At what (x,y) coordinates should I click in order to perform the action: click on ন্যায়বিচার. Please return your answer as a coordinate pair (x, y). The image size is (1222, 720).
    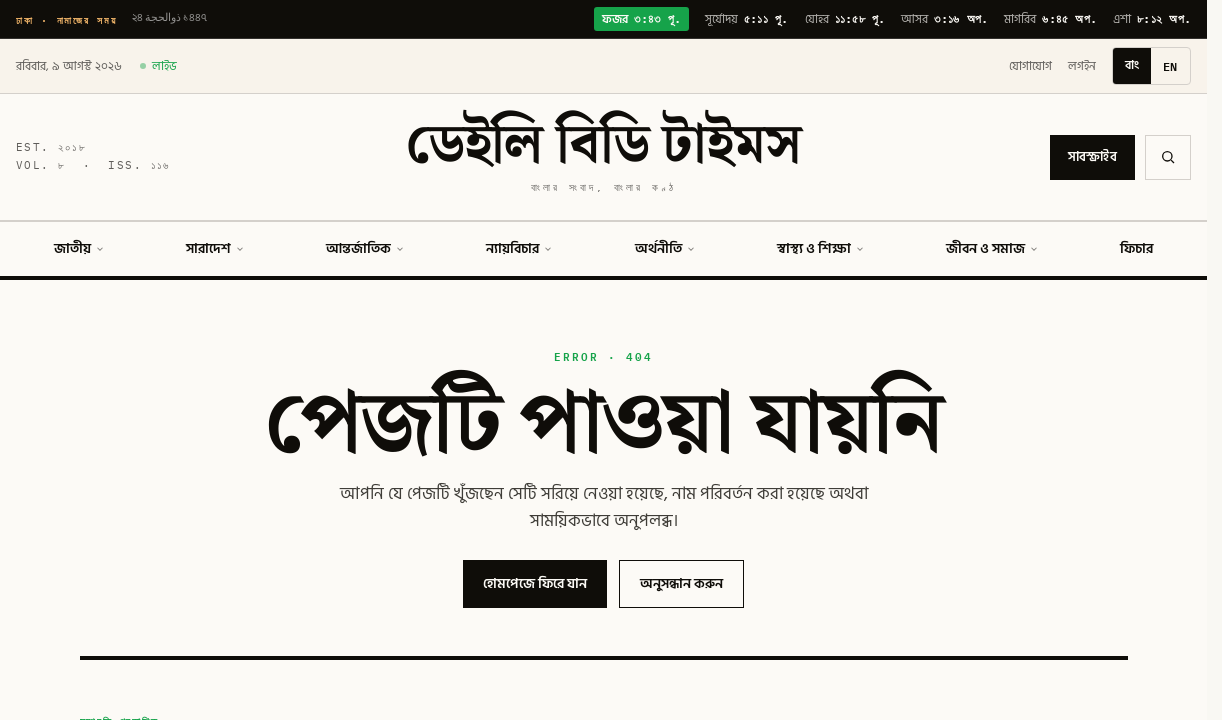
    Looking at the image, I should click on (519, 248).